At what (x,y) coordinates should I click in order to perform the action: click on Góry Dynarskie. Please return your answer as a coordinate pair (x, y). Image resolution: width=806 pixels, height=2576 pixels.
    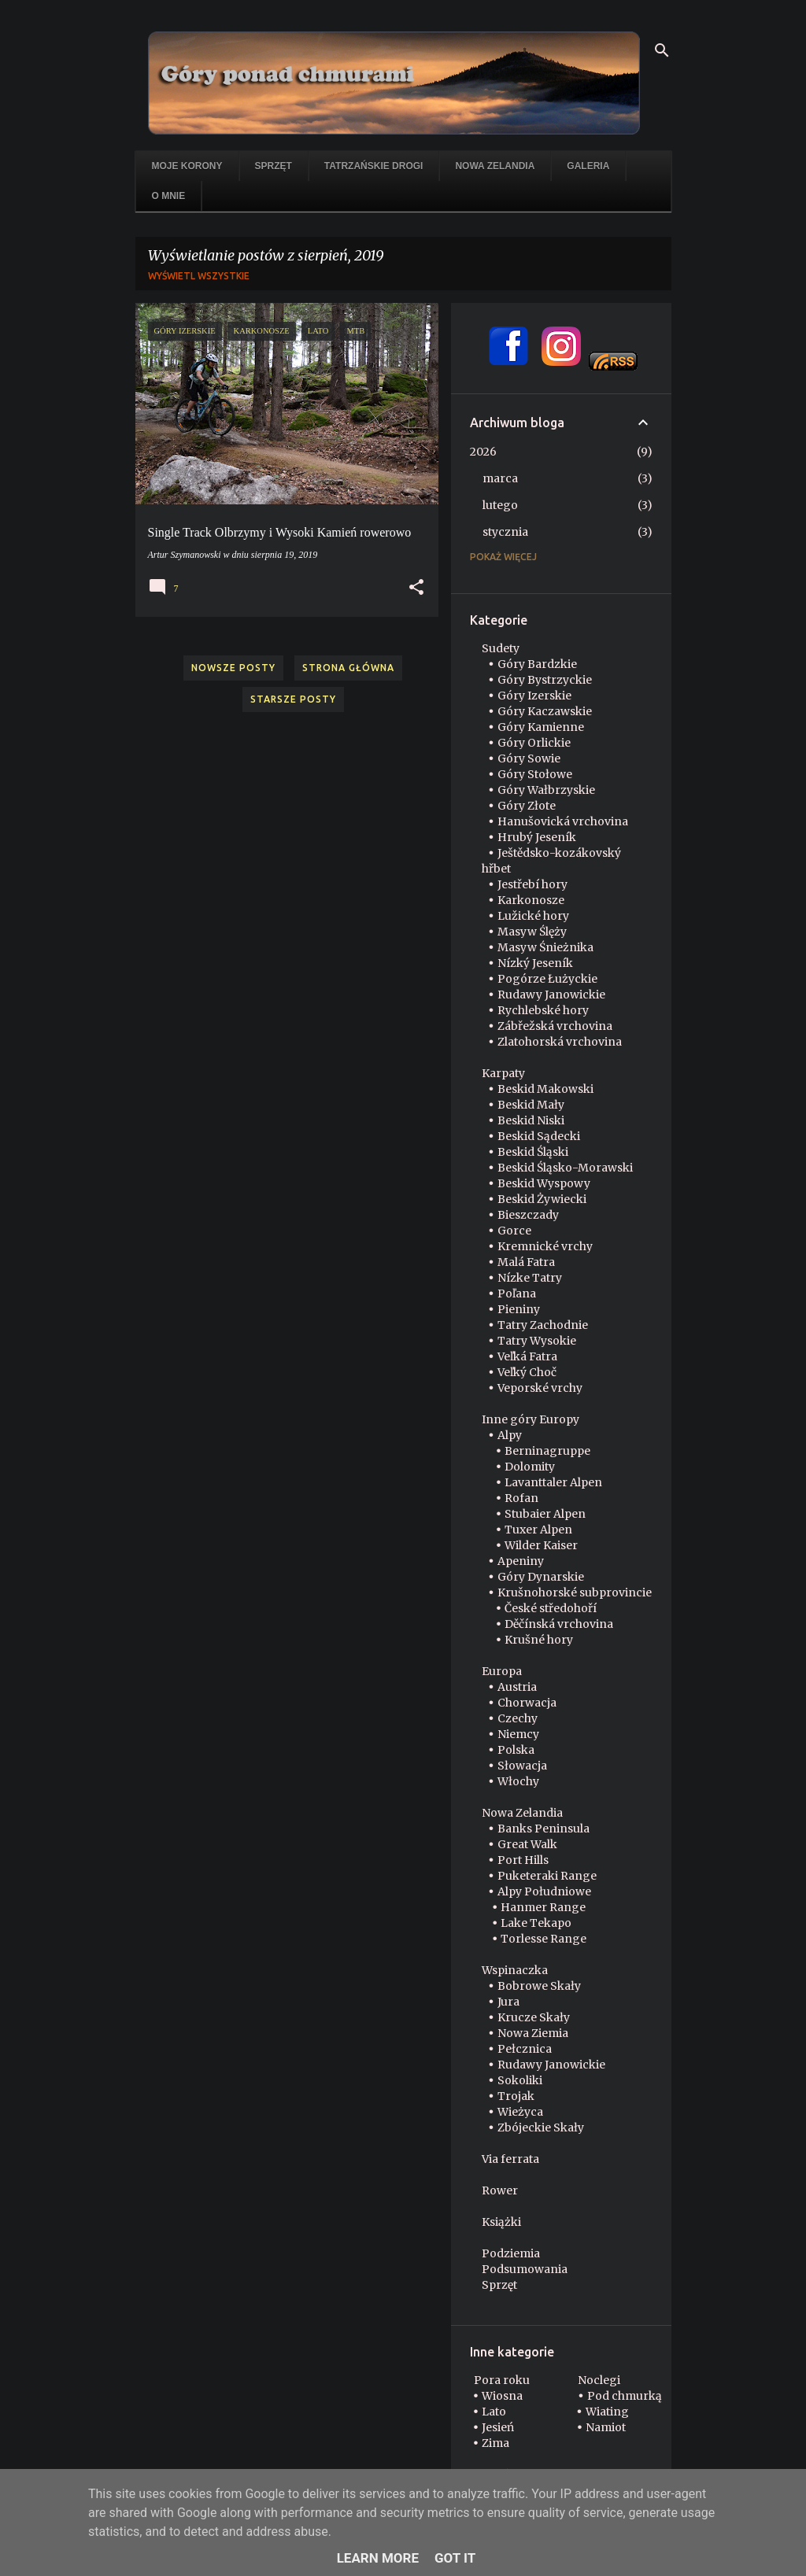
    Looking at the image, I should click on (540, 1577).